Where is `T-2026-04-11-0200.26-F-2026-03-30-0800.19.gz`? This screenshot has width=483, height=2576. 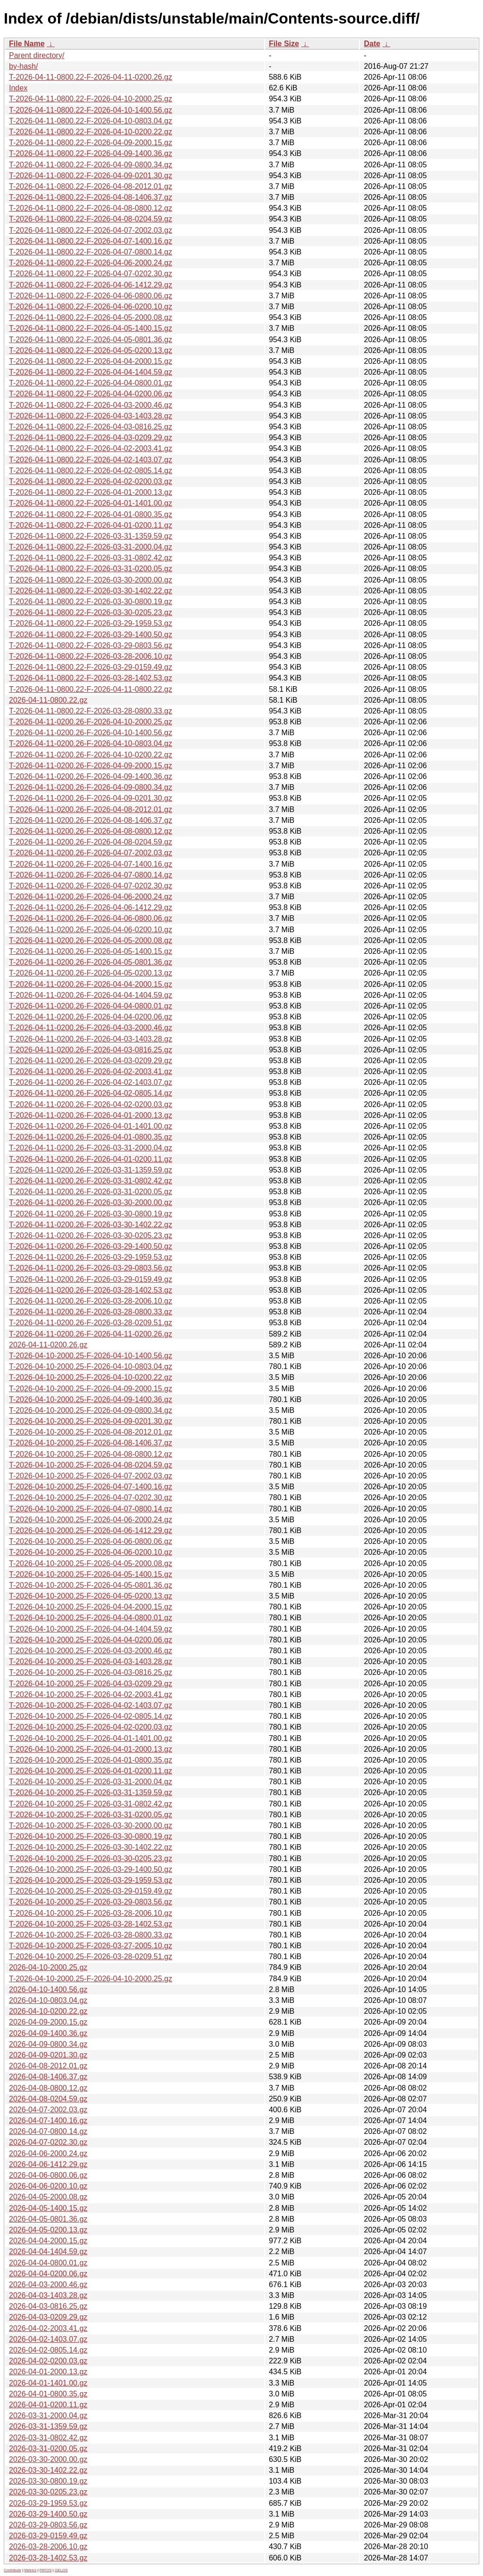 T-2026-04-11-0200.26-F-2026-03-30-0800.19.gz is located at coordinates (90, 1214).